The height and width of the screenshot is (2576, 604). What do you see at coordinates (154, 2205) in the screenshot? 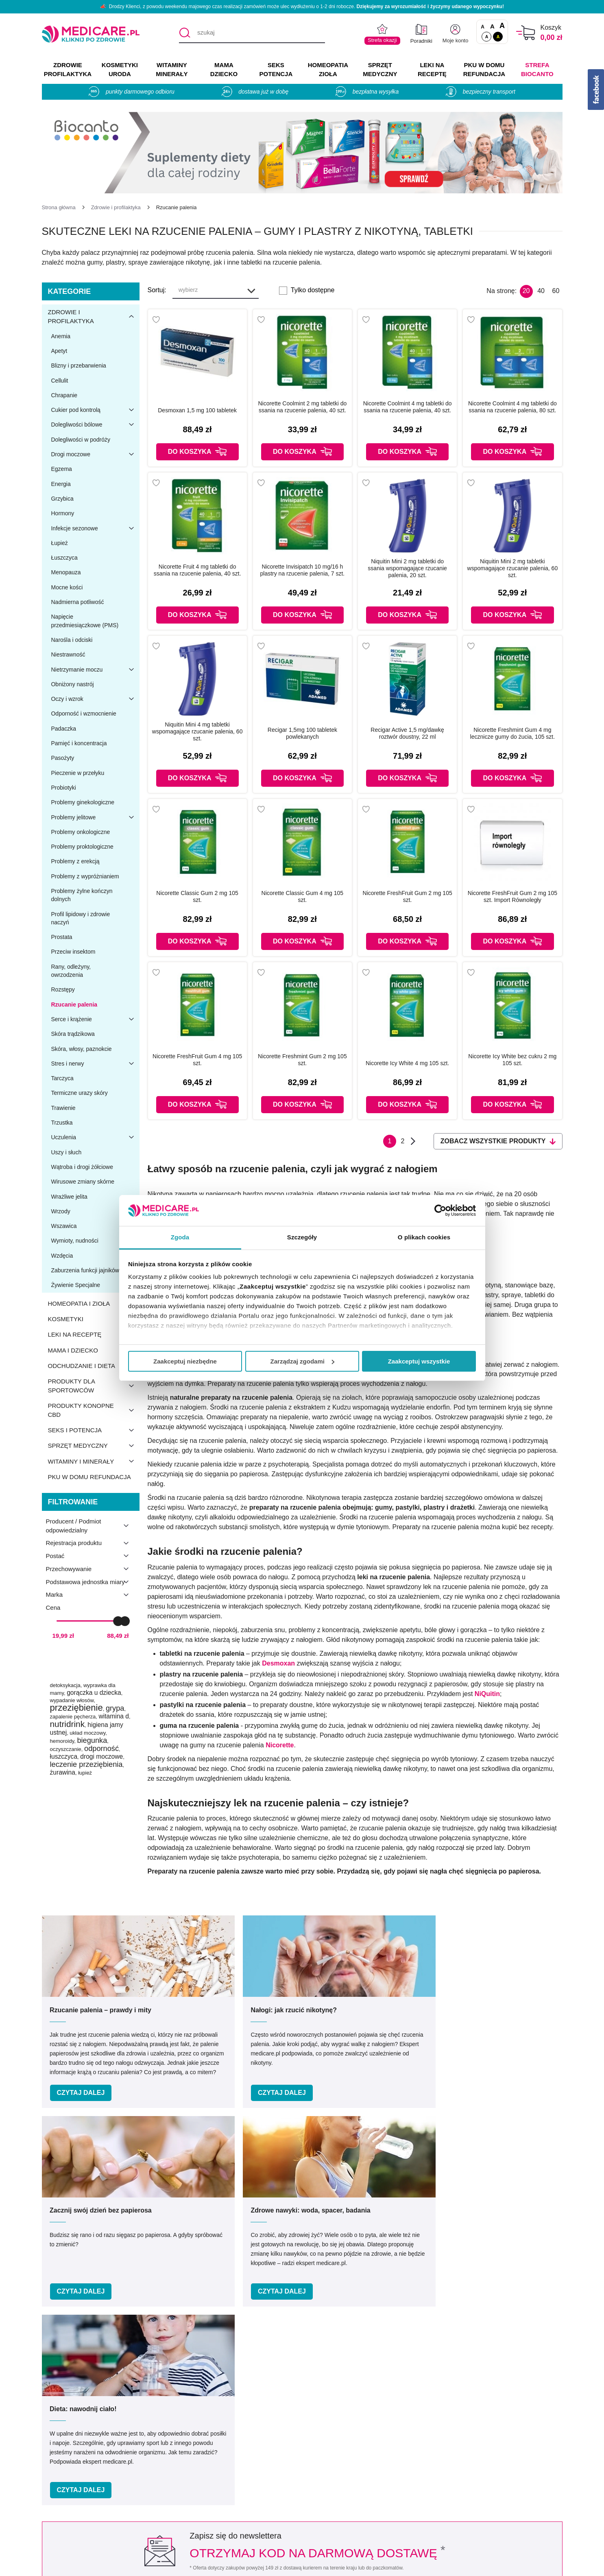
I see `Podaj swoje imię` at bounding box center [154, 2205].